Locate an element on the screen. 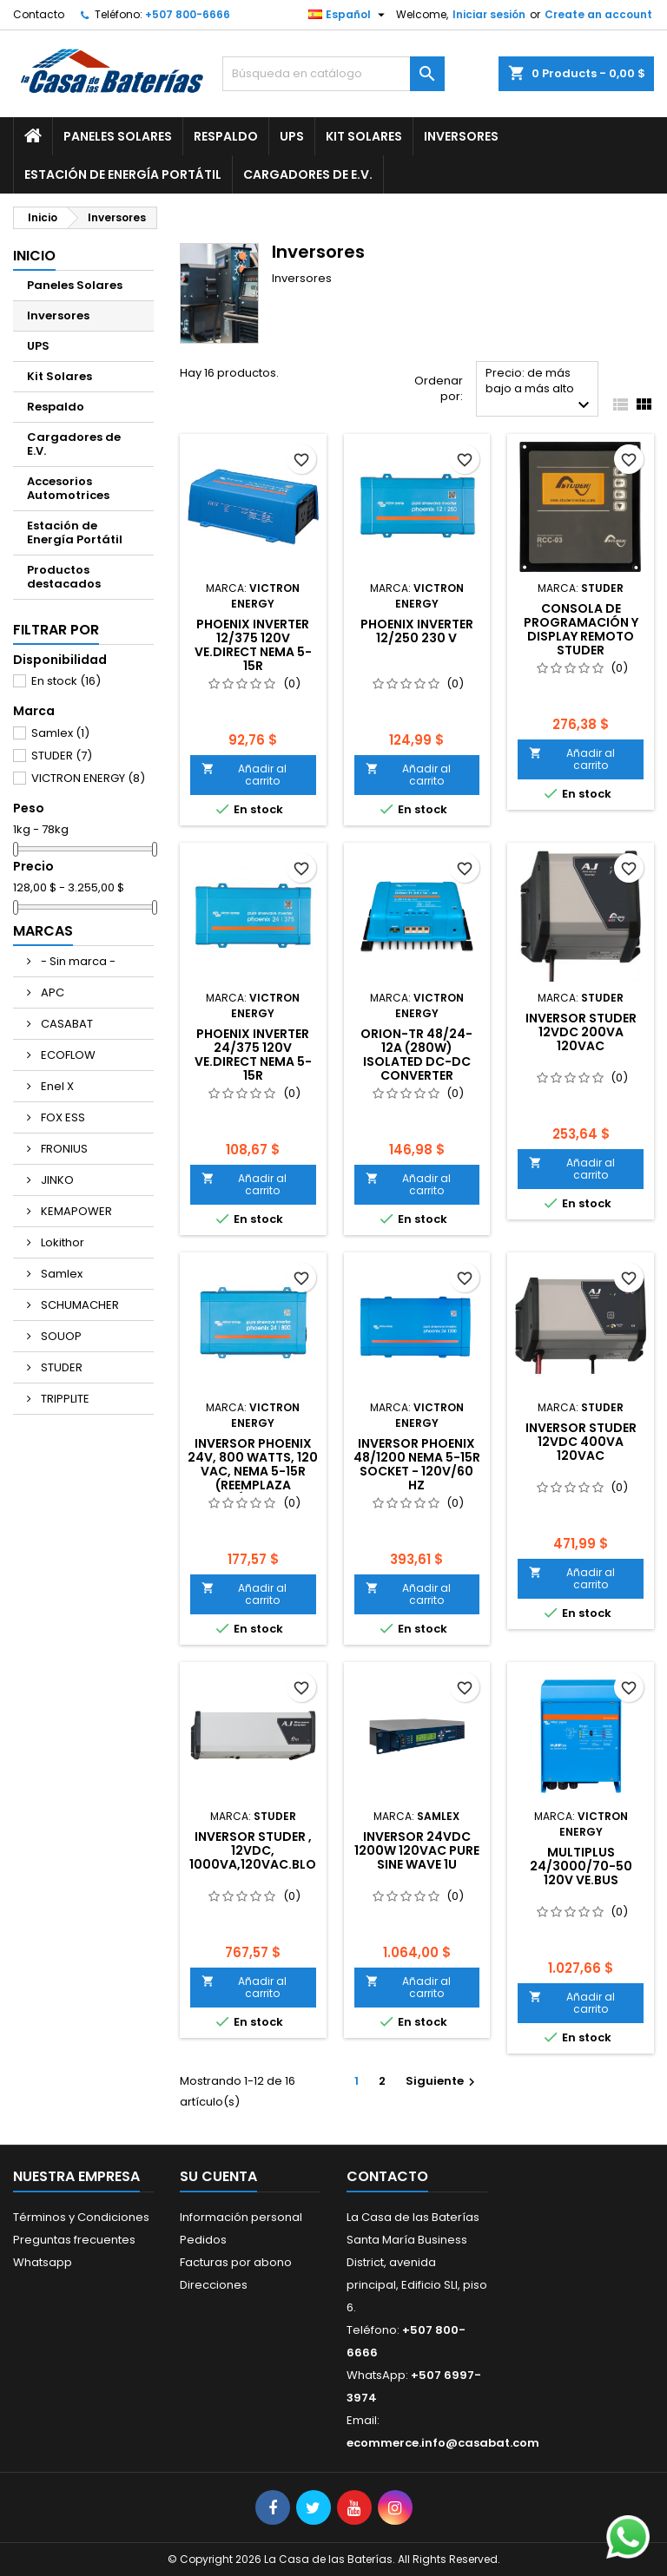  Inversores is located at coordinates (461, 136).